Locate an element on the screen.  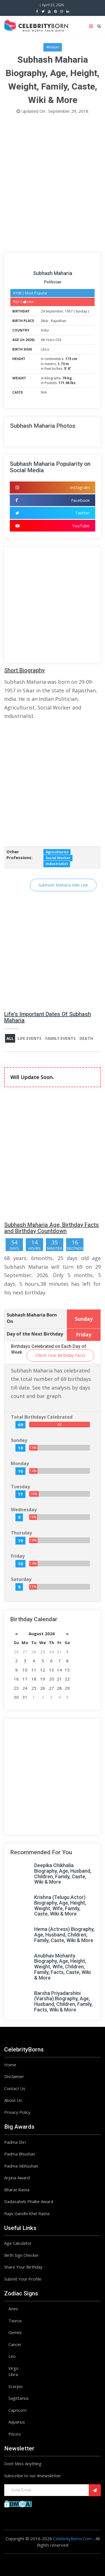
Bharat Ratna is located at coordinates (16, 2189).